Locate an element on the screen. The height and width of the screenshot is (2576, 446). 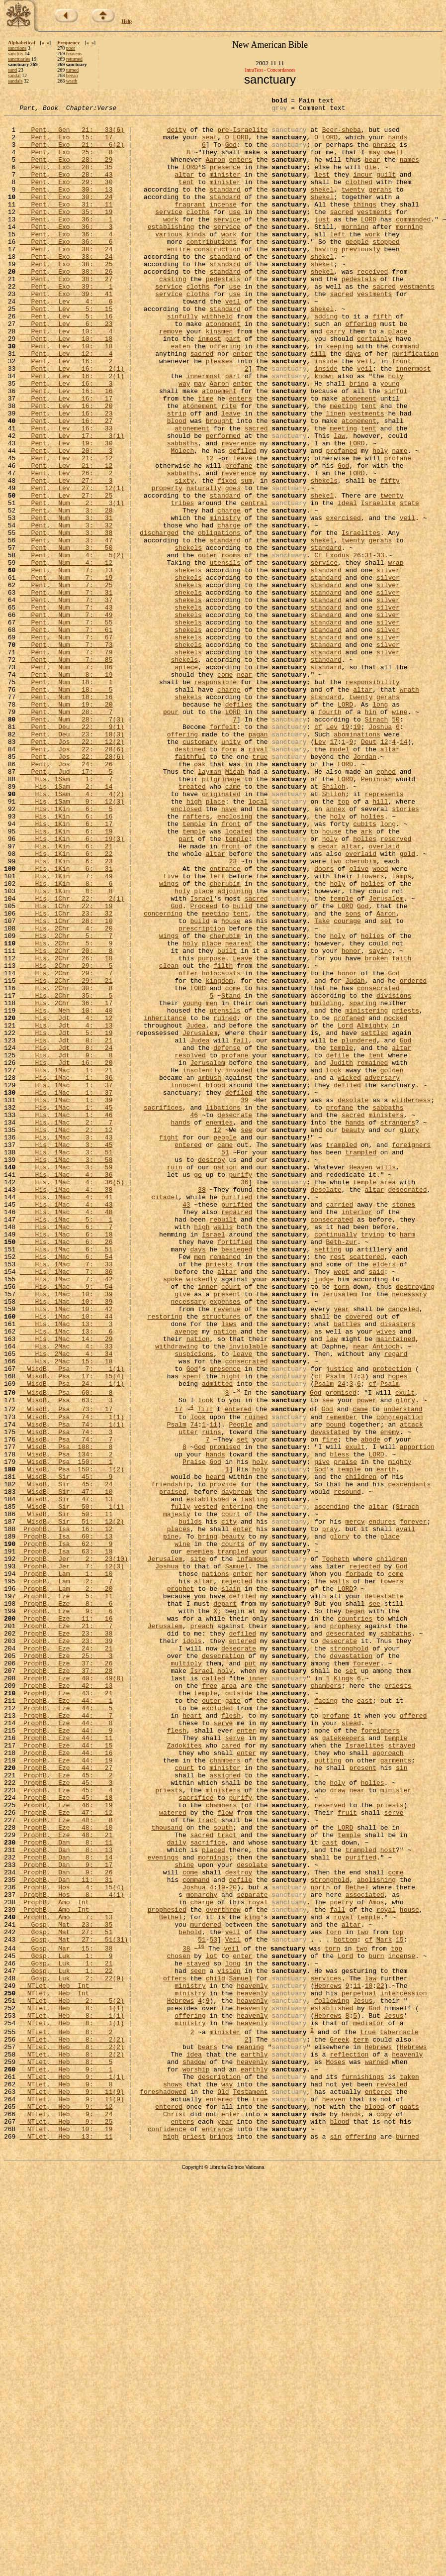
WisdB, Sir 45: 9 is located at coordinates (65, 1751).